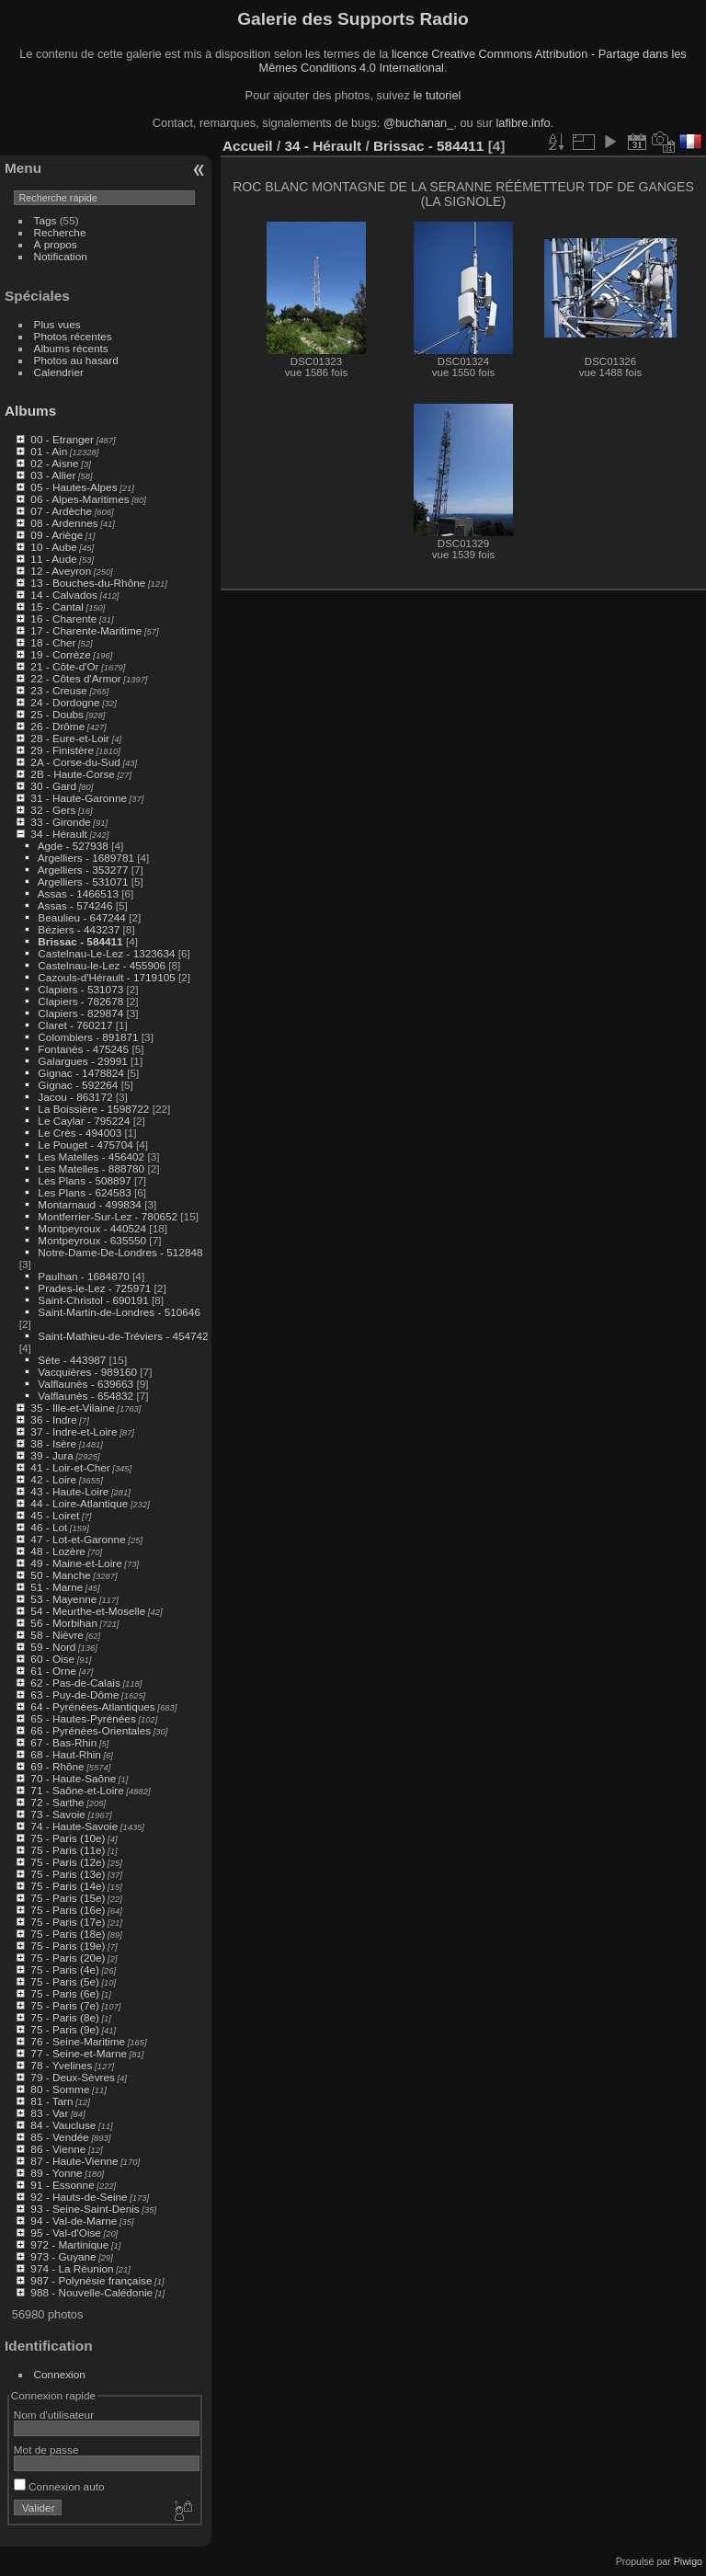 The height and width of the screenshot is (2576, 706). I want to click on Saint-Mathieu-de-Tréviers - 454742, so click(123, 1336).